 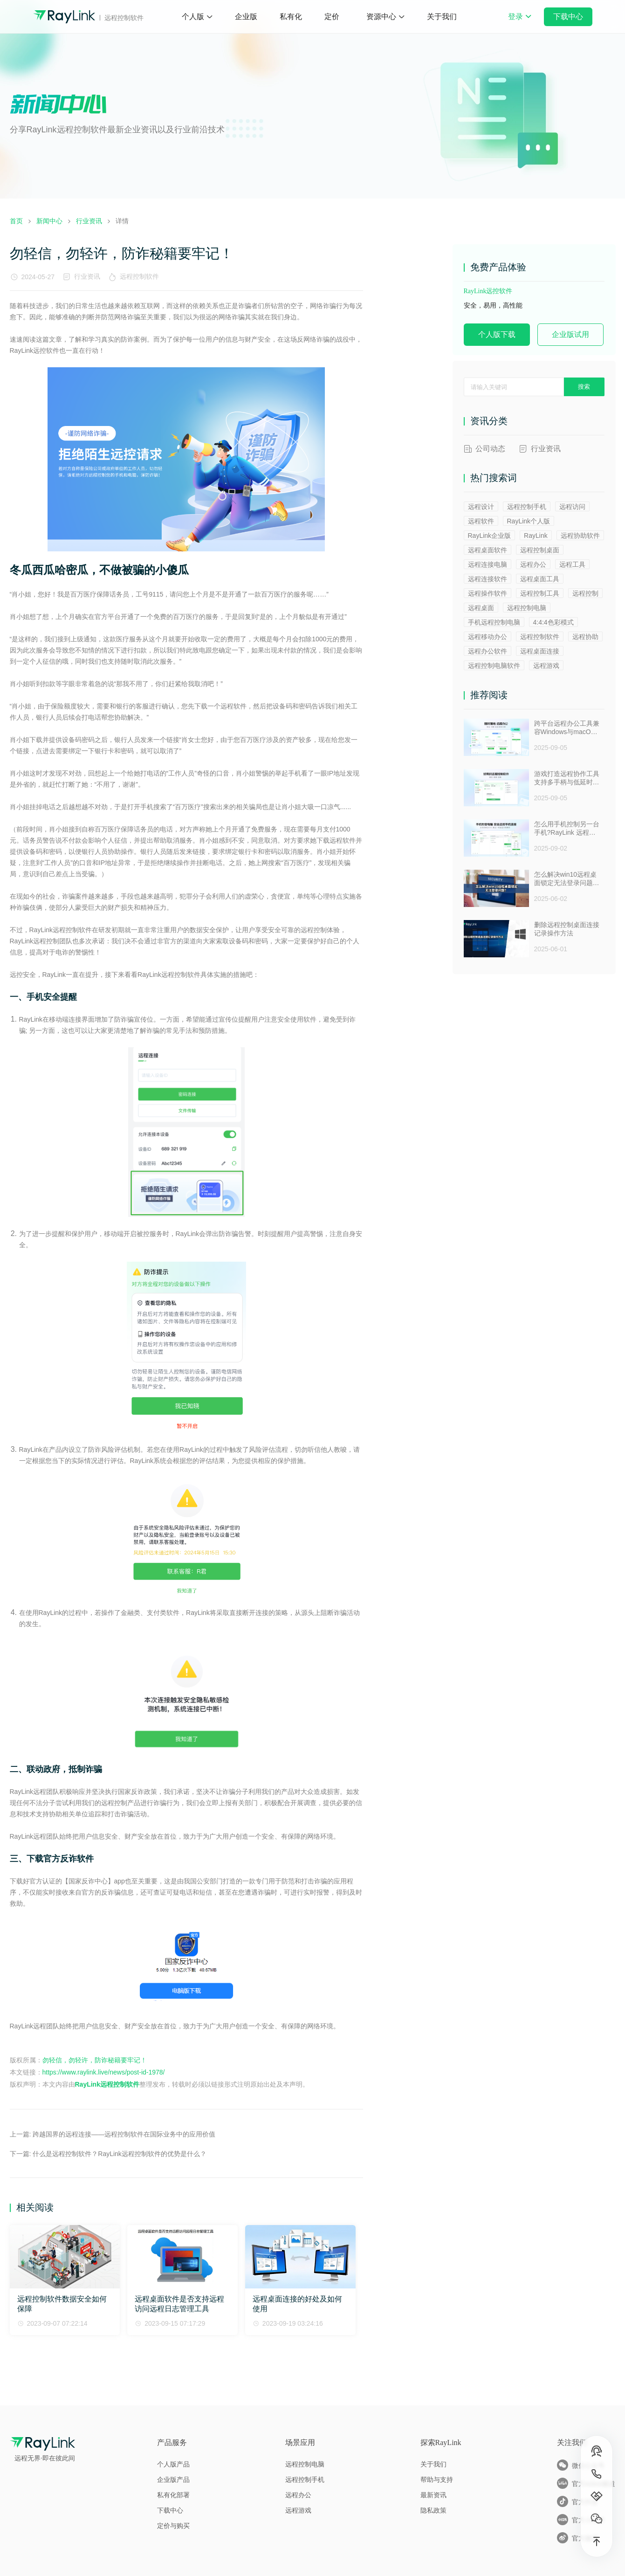 I want to click on 远程设计, so click(x=481, y=506).